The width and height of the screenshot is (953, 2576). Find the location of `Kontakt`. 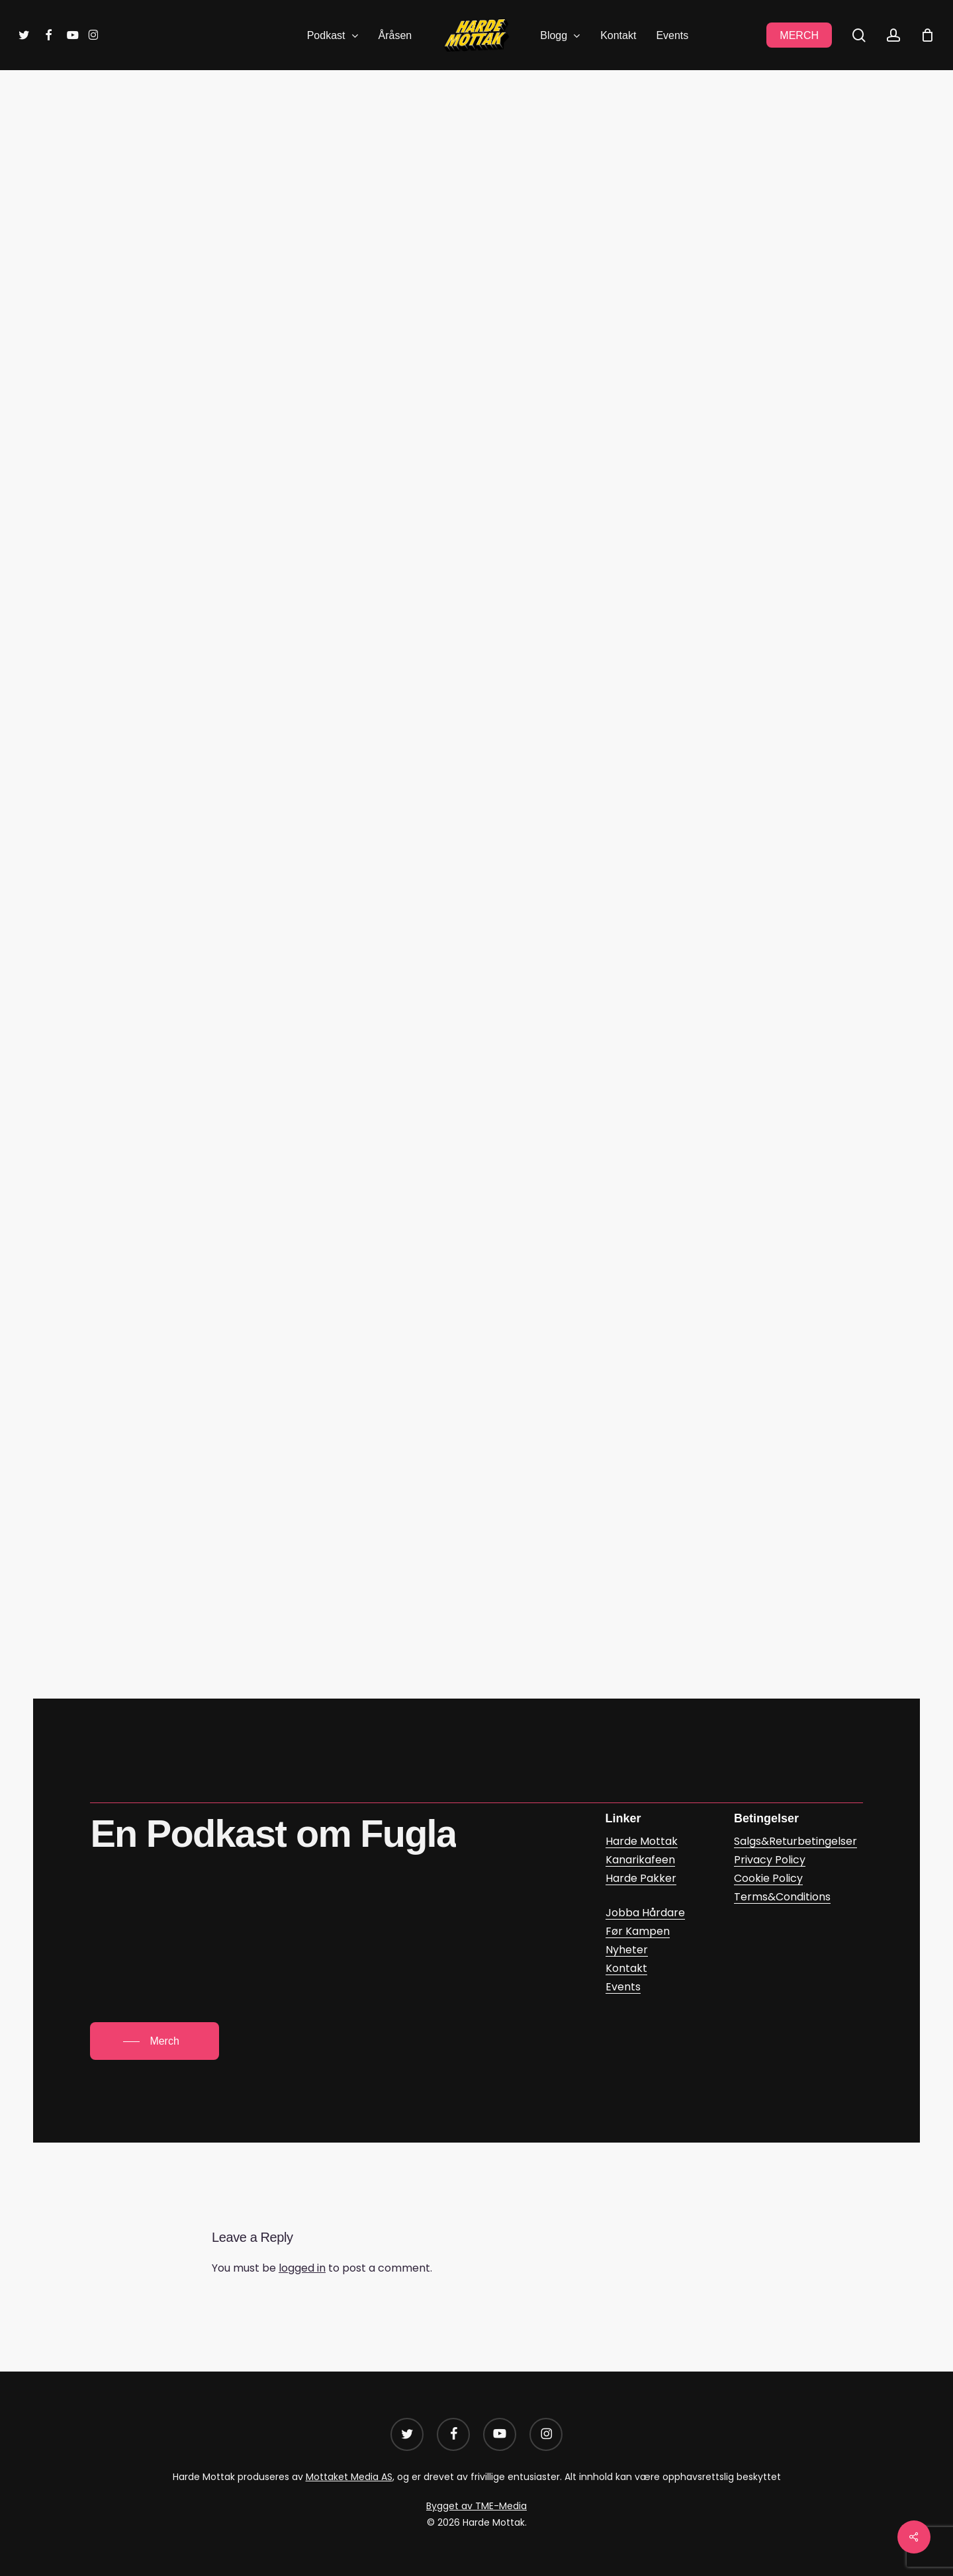

Kontakt is located at coordinates (626, 1968).